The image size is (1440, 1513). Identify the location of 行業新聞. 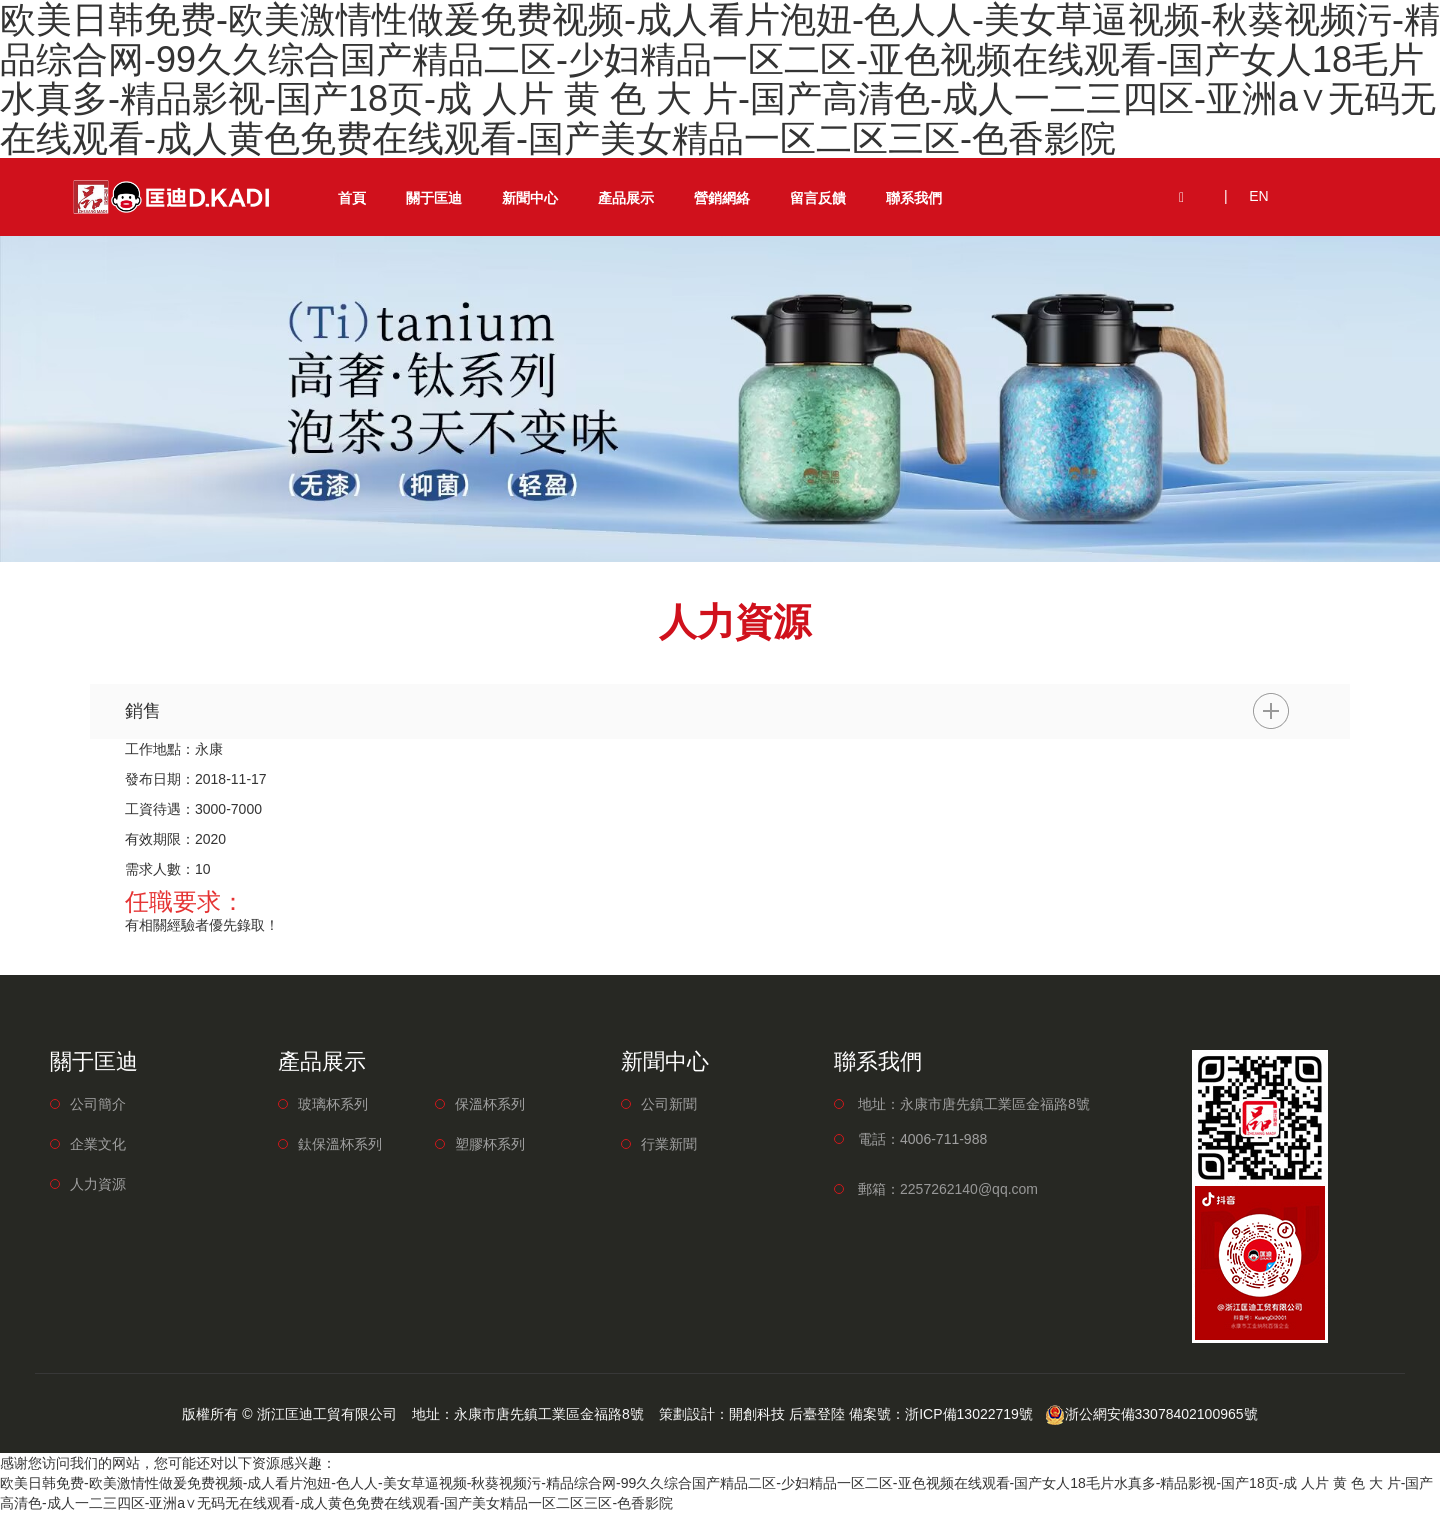
(669, 1144).